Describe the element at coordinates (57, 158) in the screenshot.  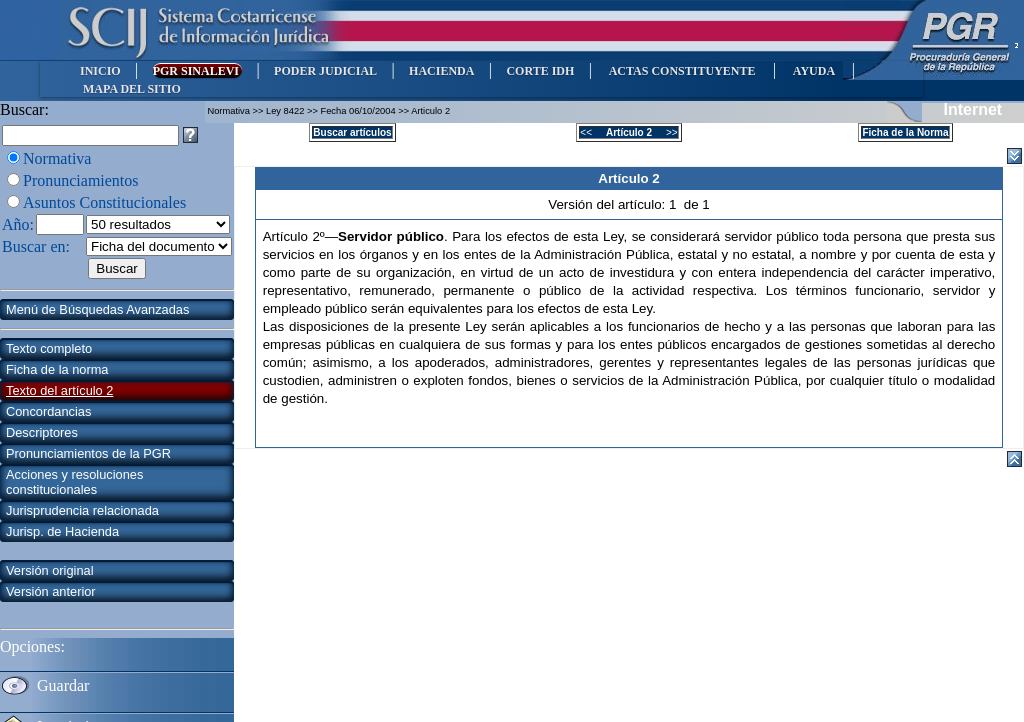
I see `Normativa` at that location.